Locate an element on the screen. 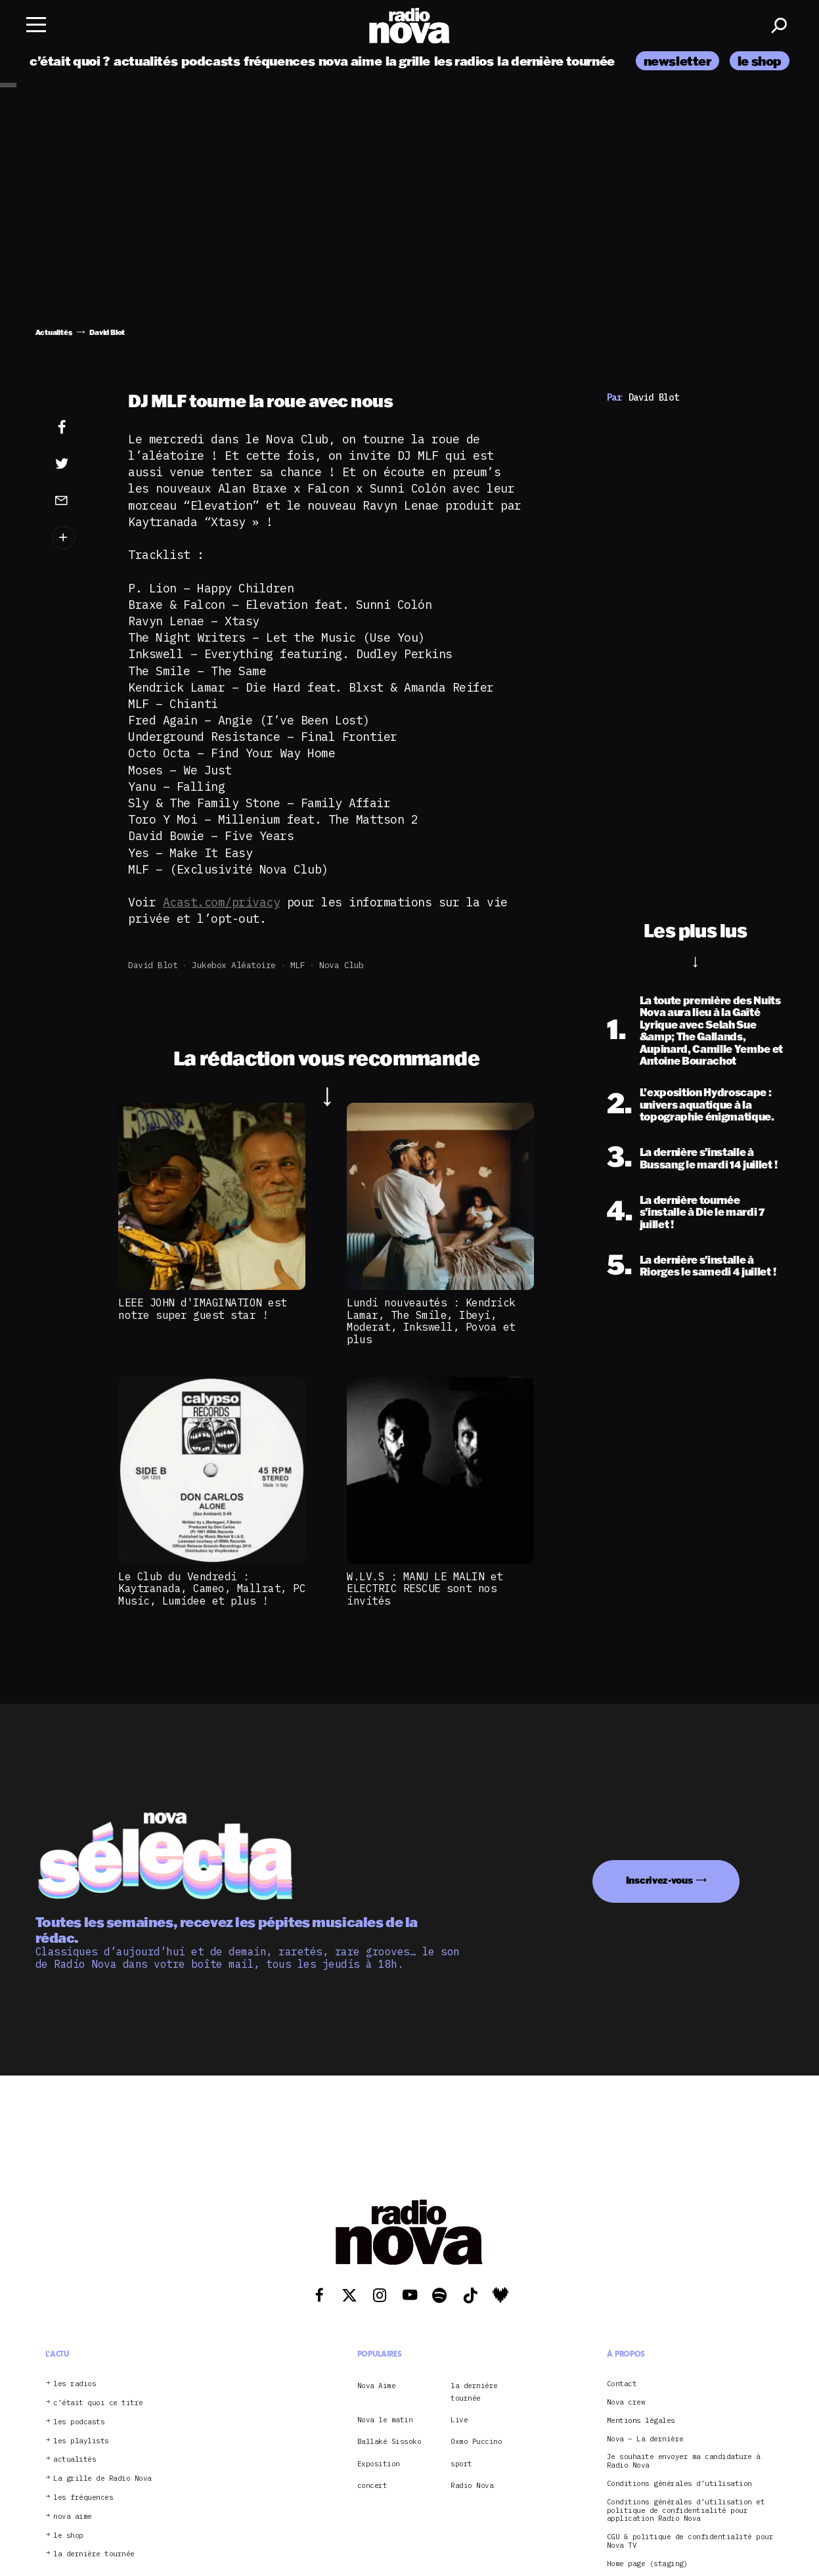 The image size is (819, 2576). c’était quoi ? is located at coordinates (70, 61).